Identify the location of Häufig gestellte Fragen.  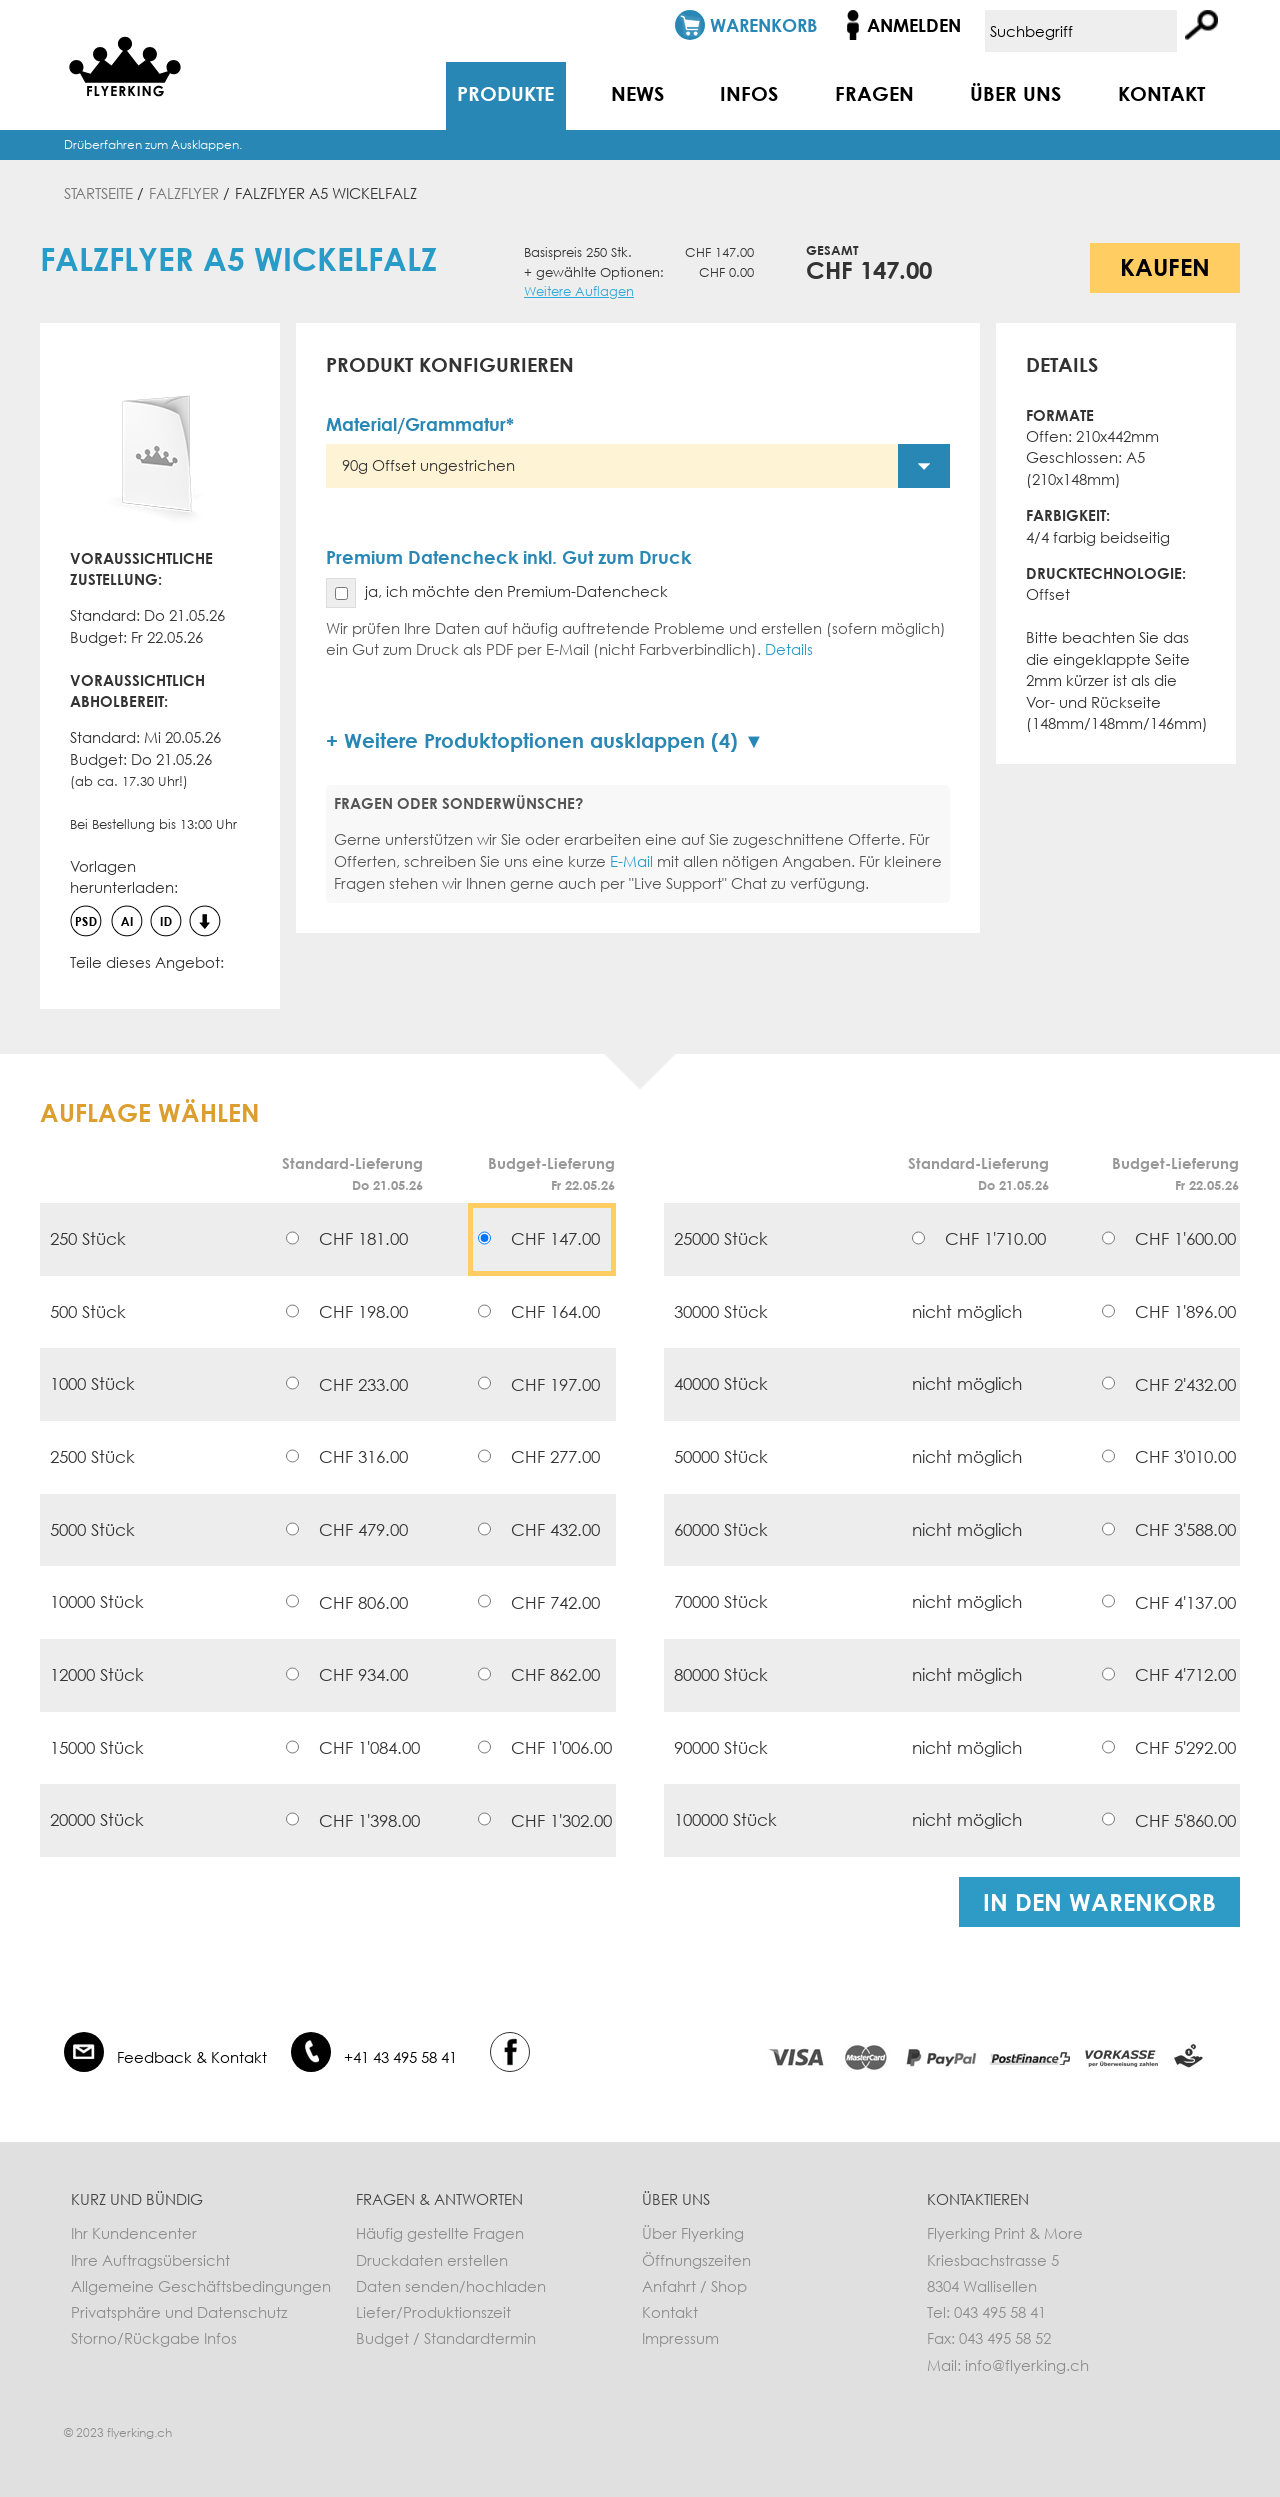
(440, 2233).